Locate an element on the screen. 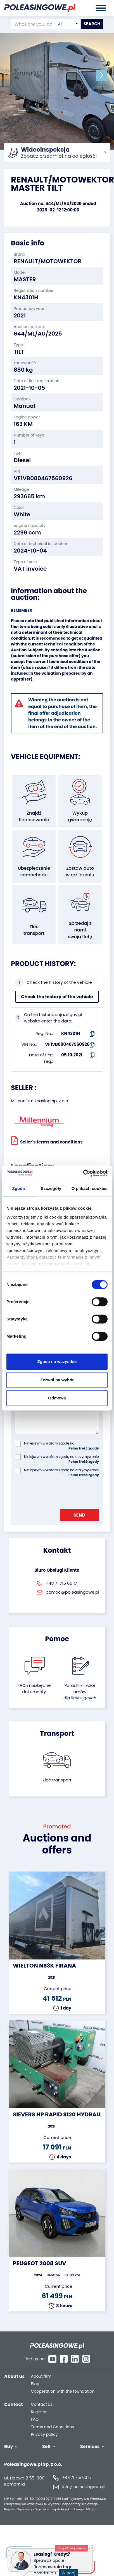 The height and width of the screenshot is (2576, 114). Zleć transport is located at coordinates (57, 1780).